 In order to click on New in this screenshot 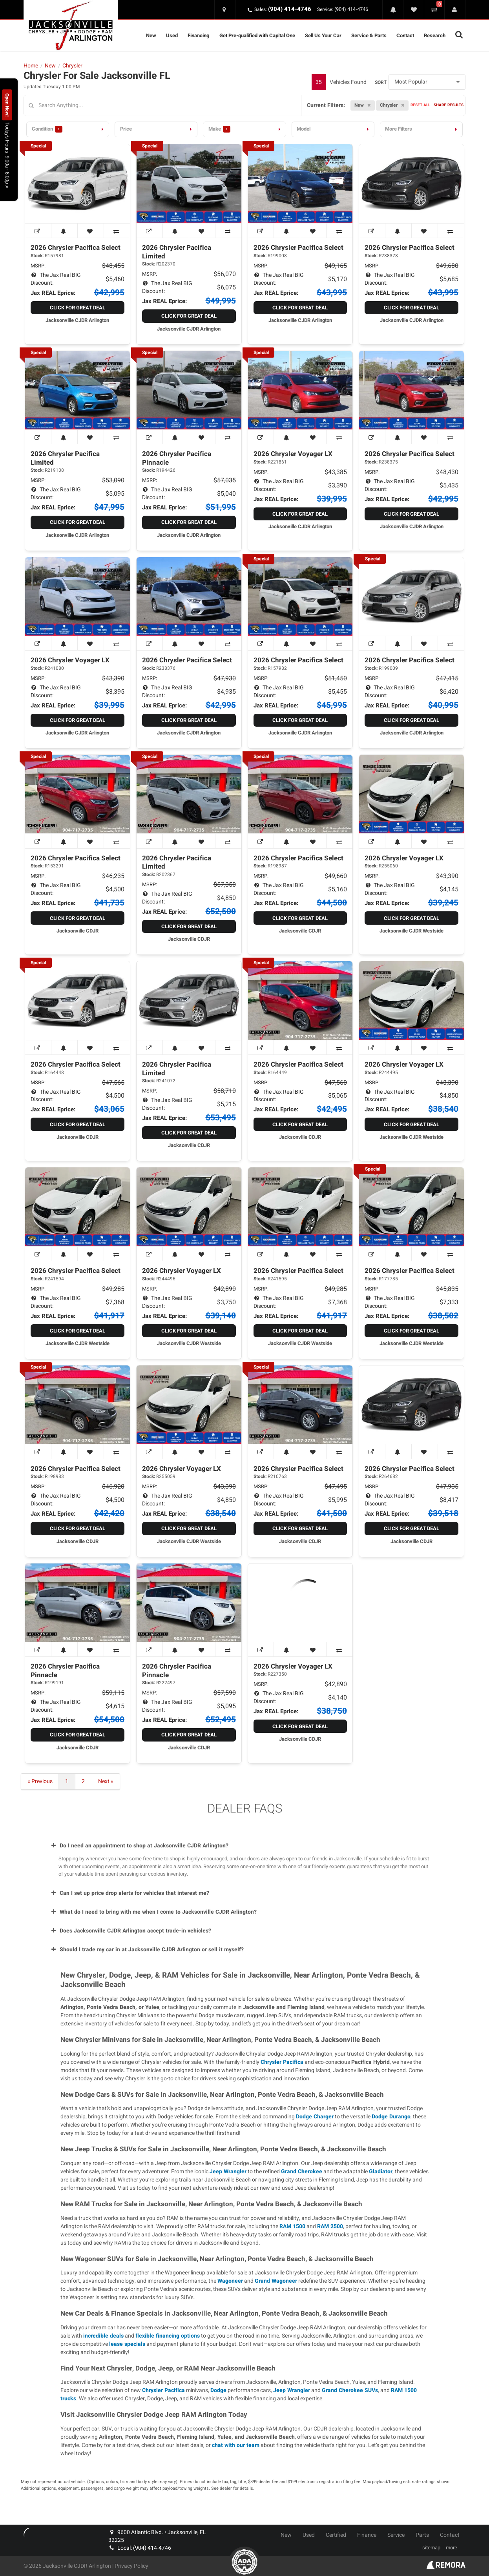, I will do `click(151, 35)`.